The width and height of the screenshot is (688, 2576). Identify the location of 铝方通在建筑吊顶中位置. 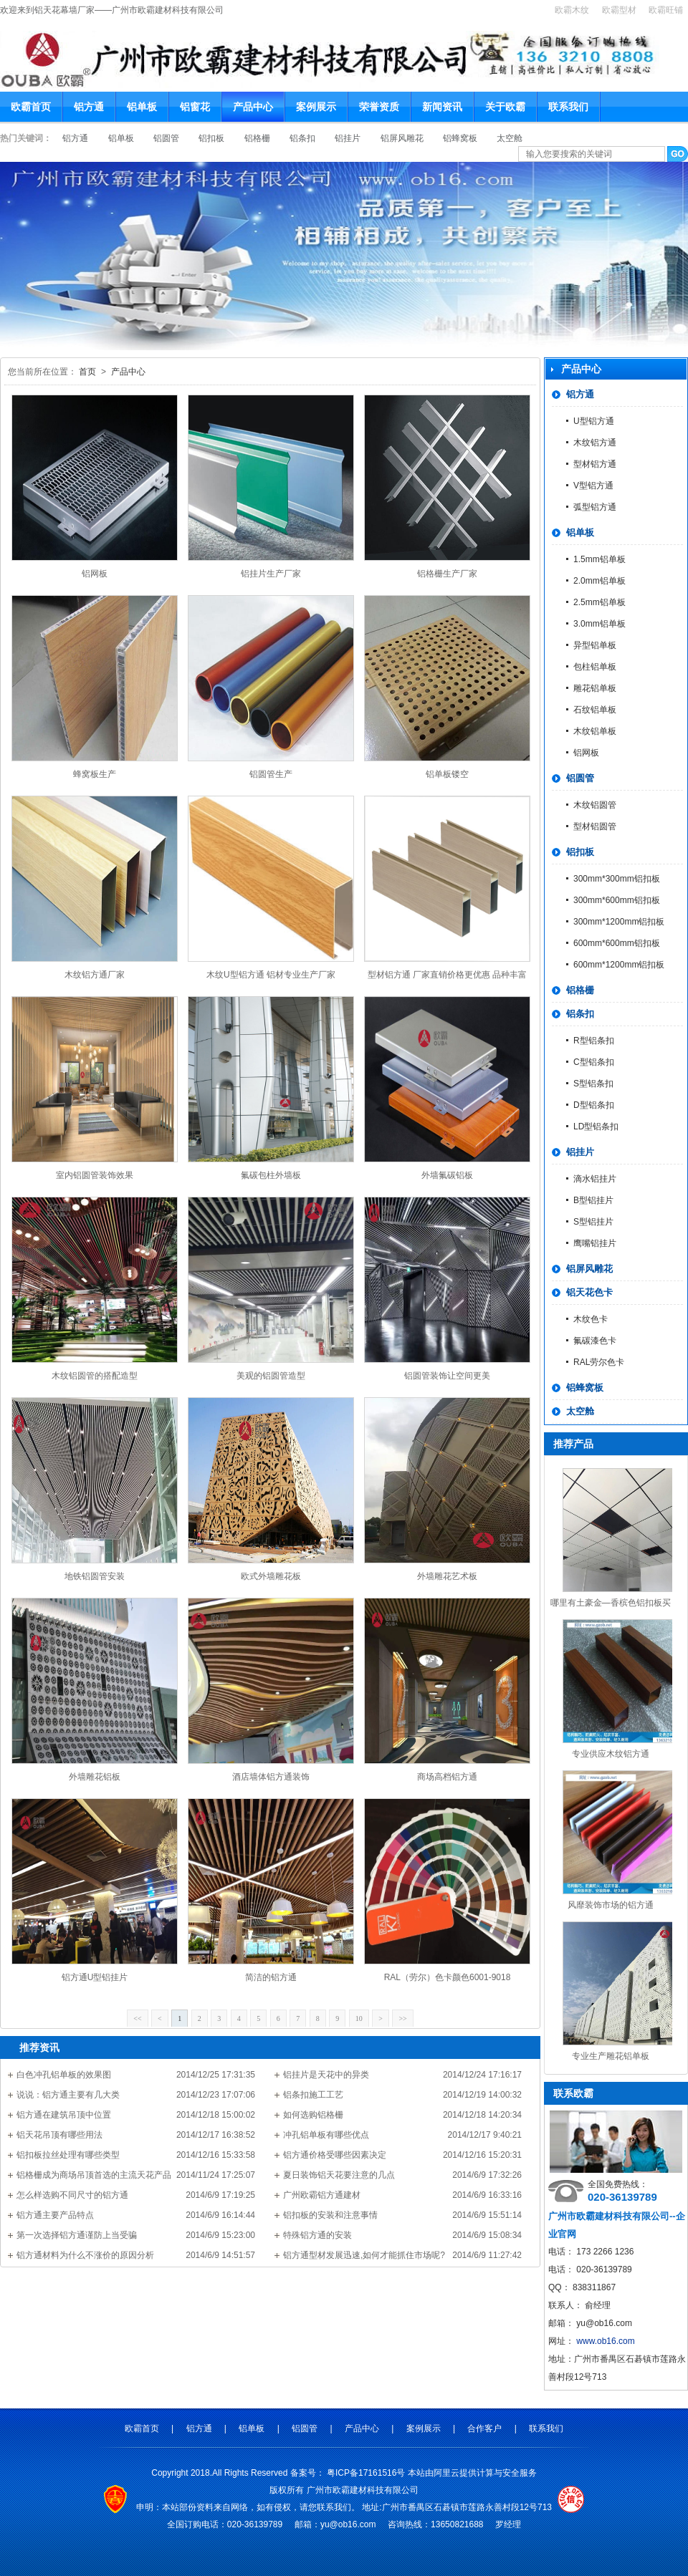
(63, 2115).